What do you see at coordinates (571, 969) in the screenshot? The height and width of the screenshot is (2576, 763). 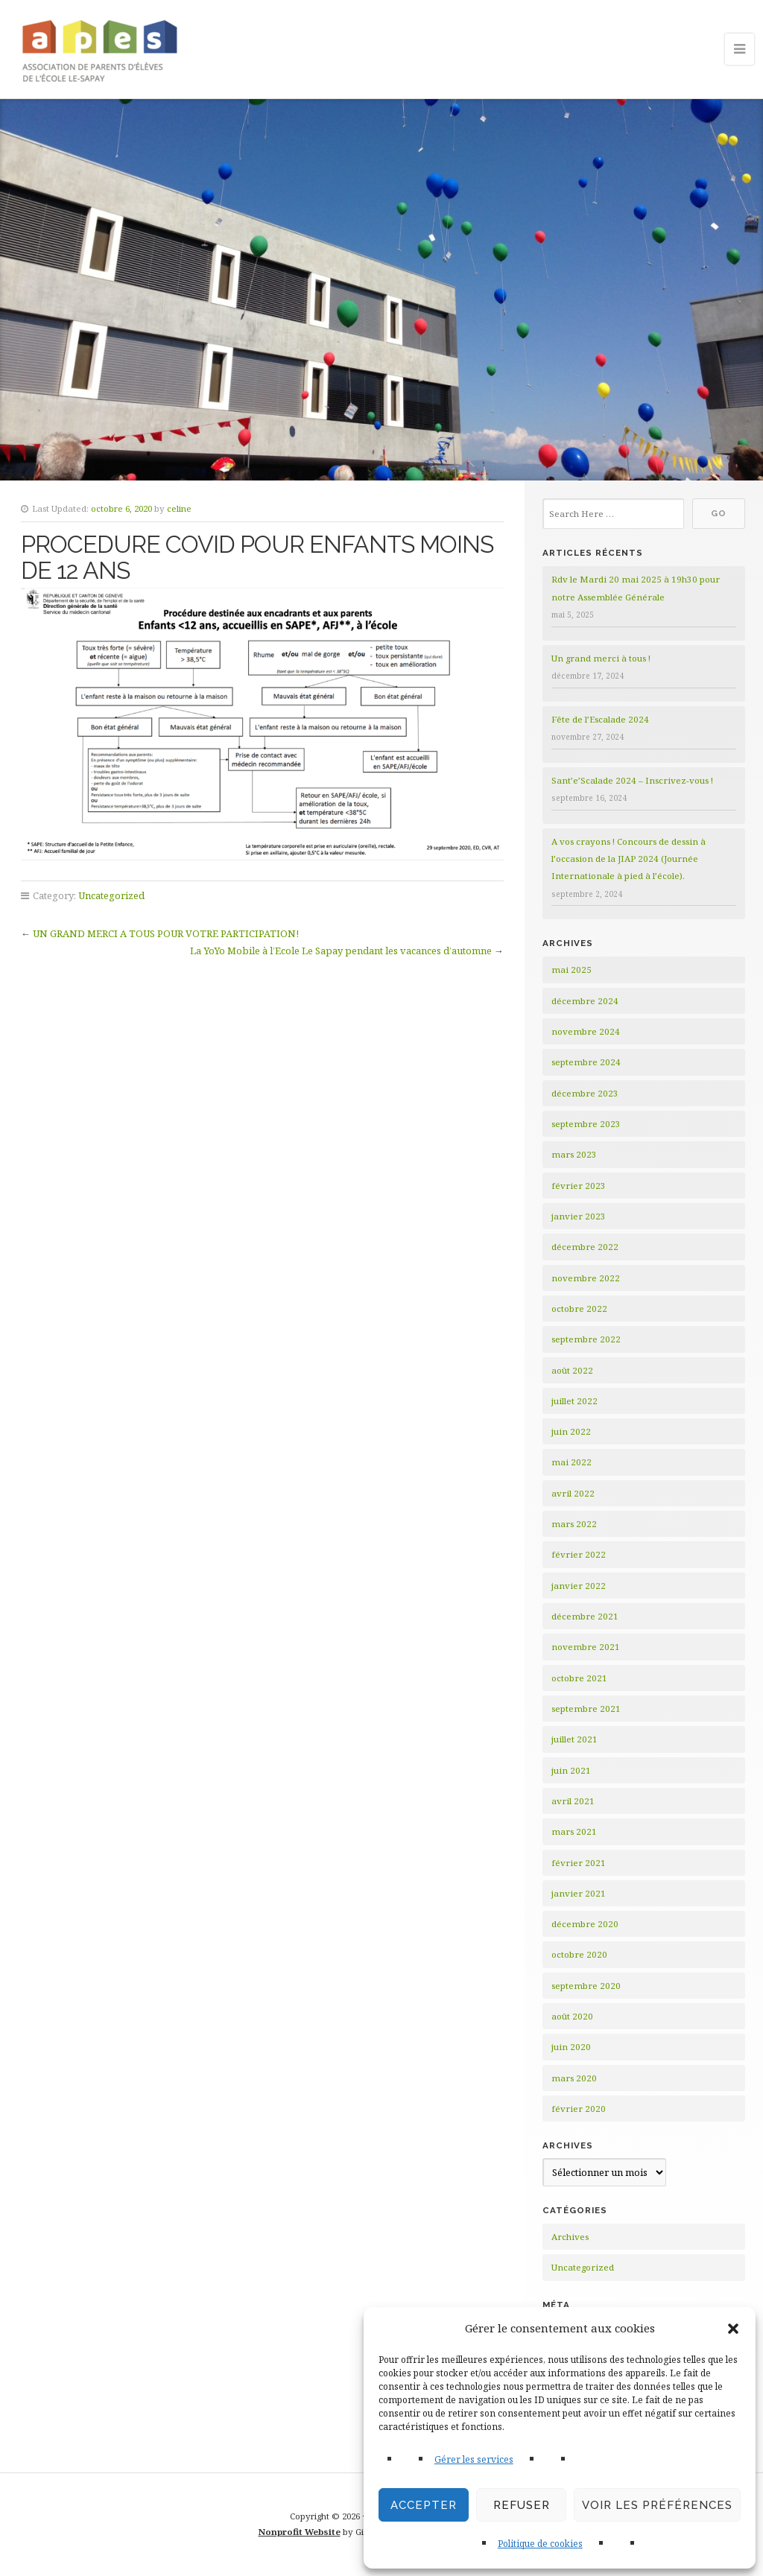 I see `mai 2025` at bounding box center [571, 969].